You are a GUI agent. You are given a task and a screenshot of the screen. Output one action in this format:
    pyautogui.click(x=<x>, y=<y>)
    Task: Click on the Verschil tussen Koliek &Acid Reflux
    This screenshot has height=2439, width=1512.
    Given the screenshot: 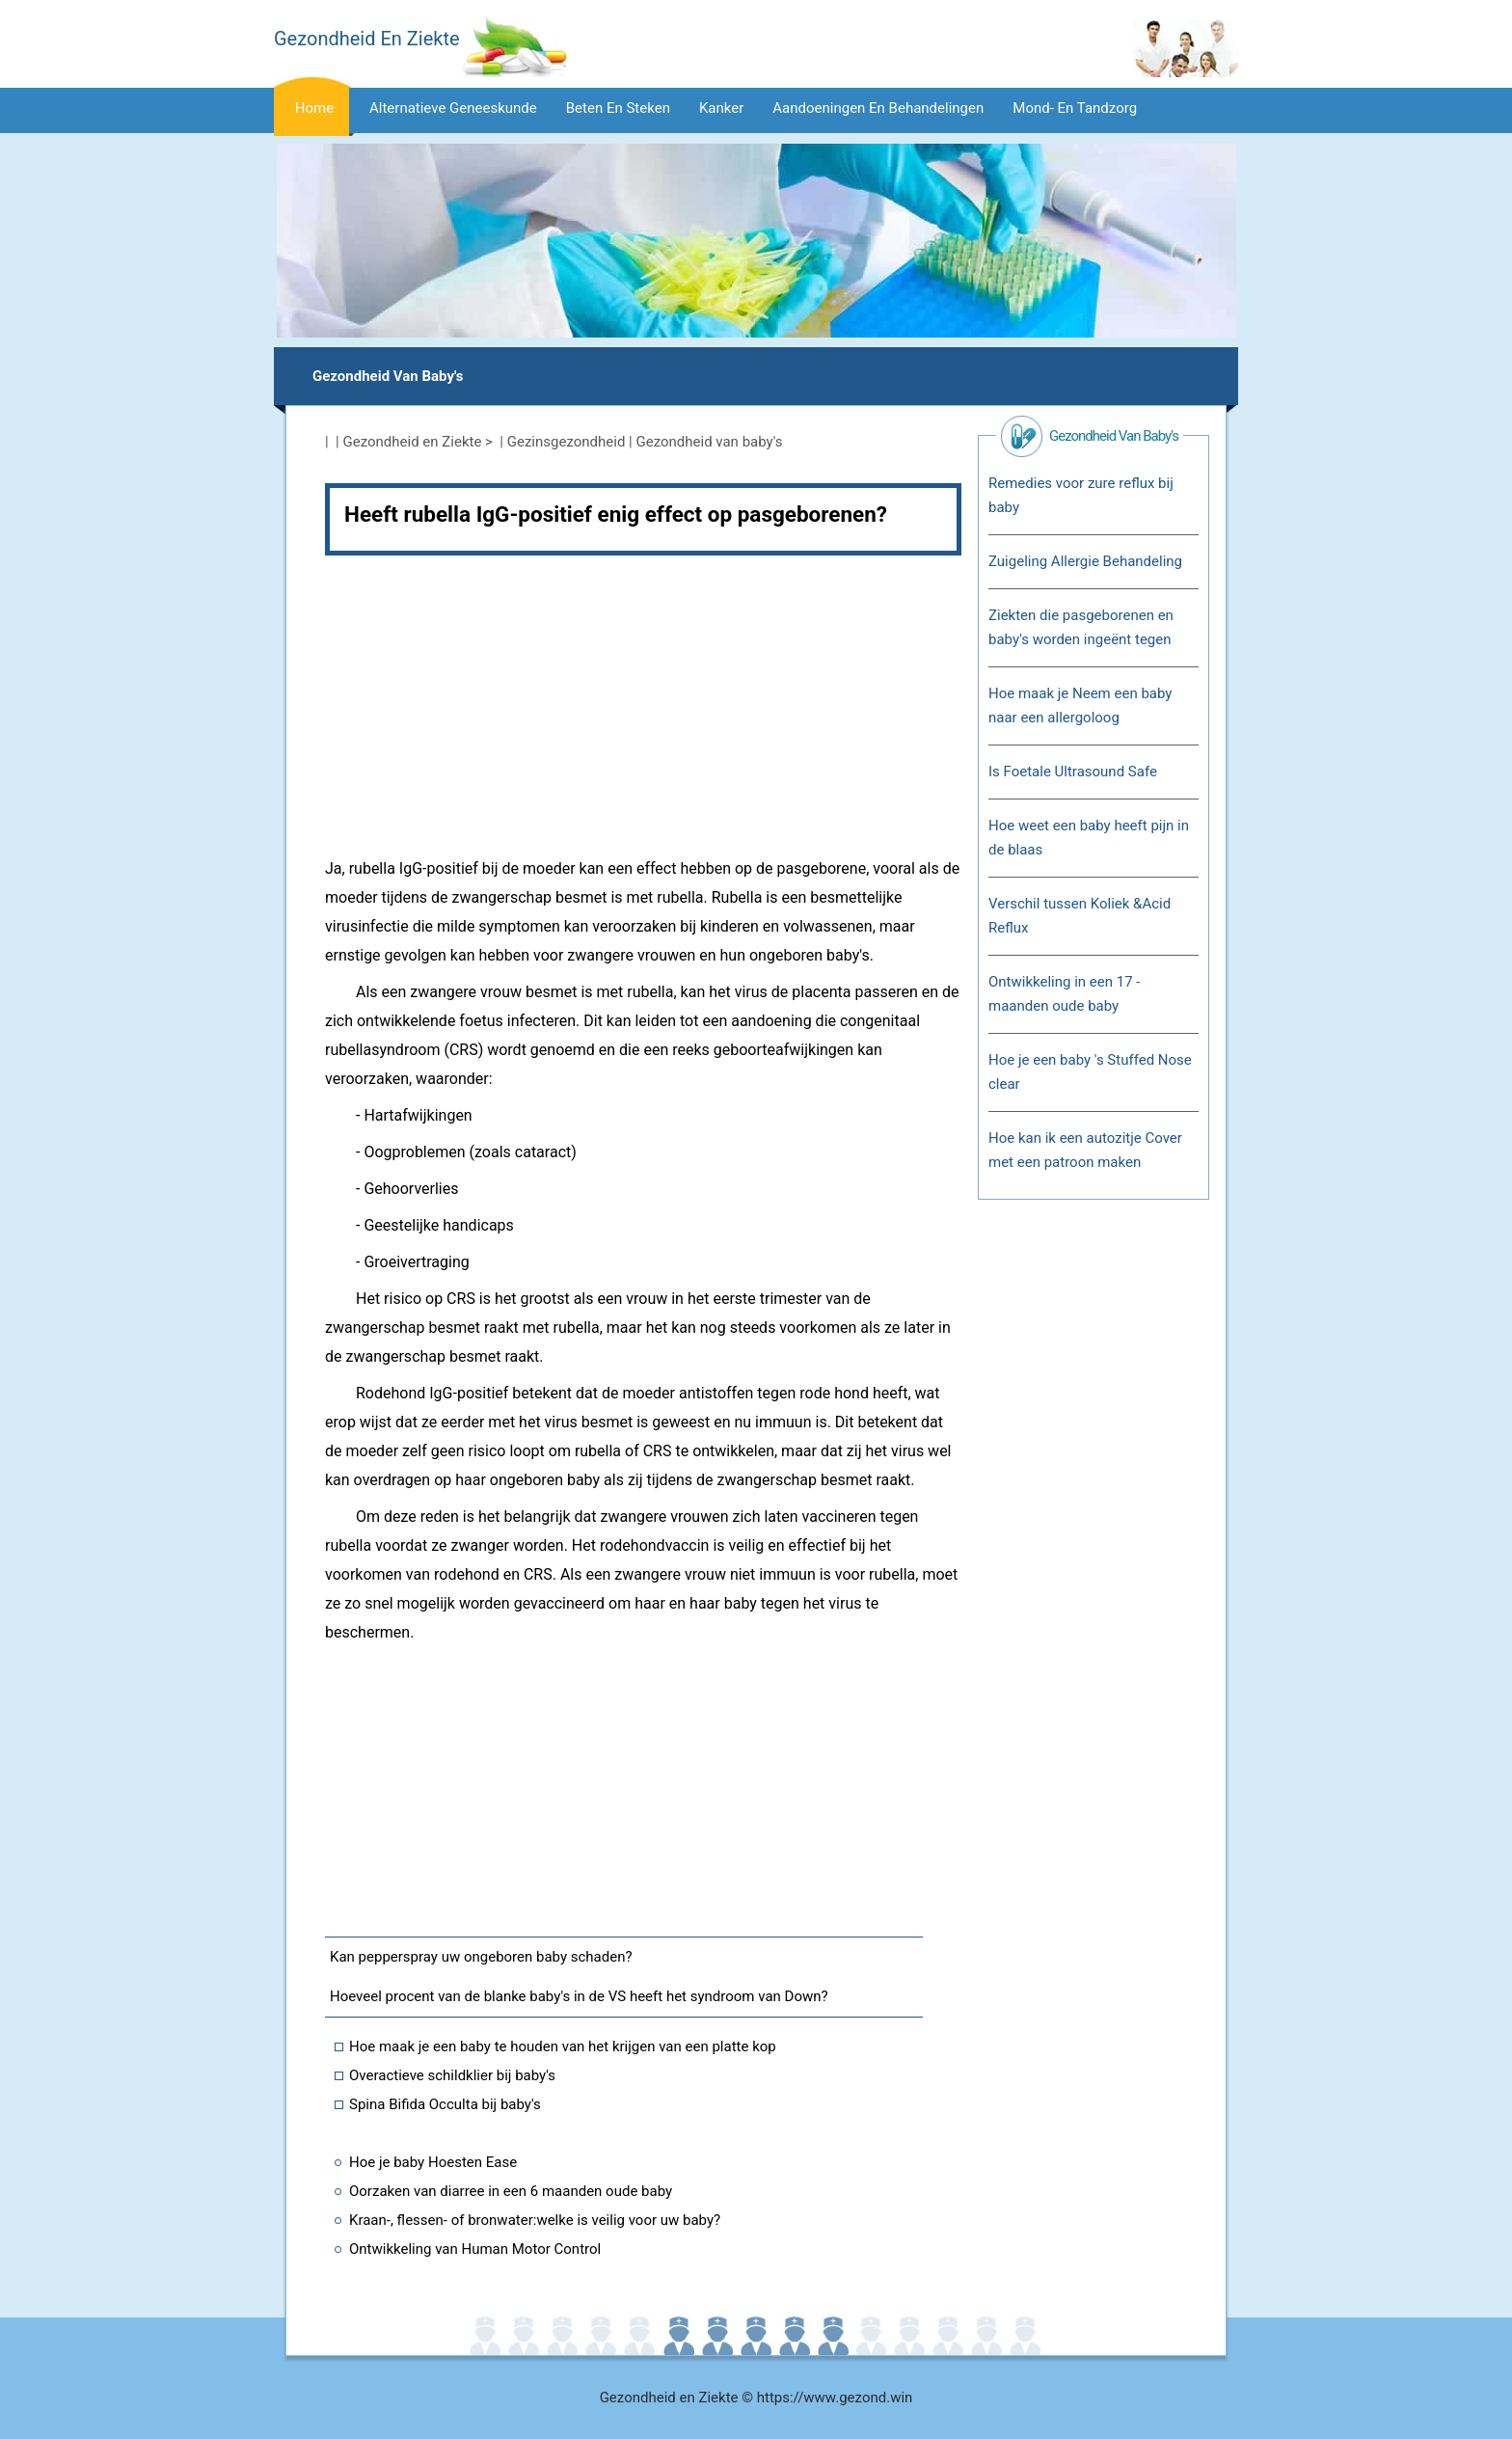 What is the action you would take?
    pyautogui.click(x=1079, y=915)
    